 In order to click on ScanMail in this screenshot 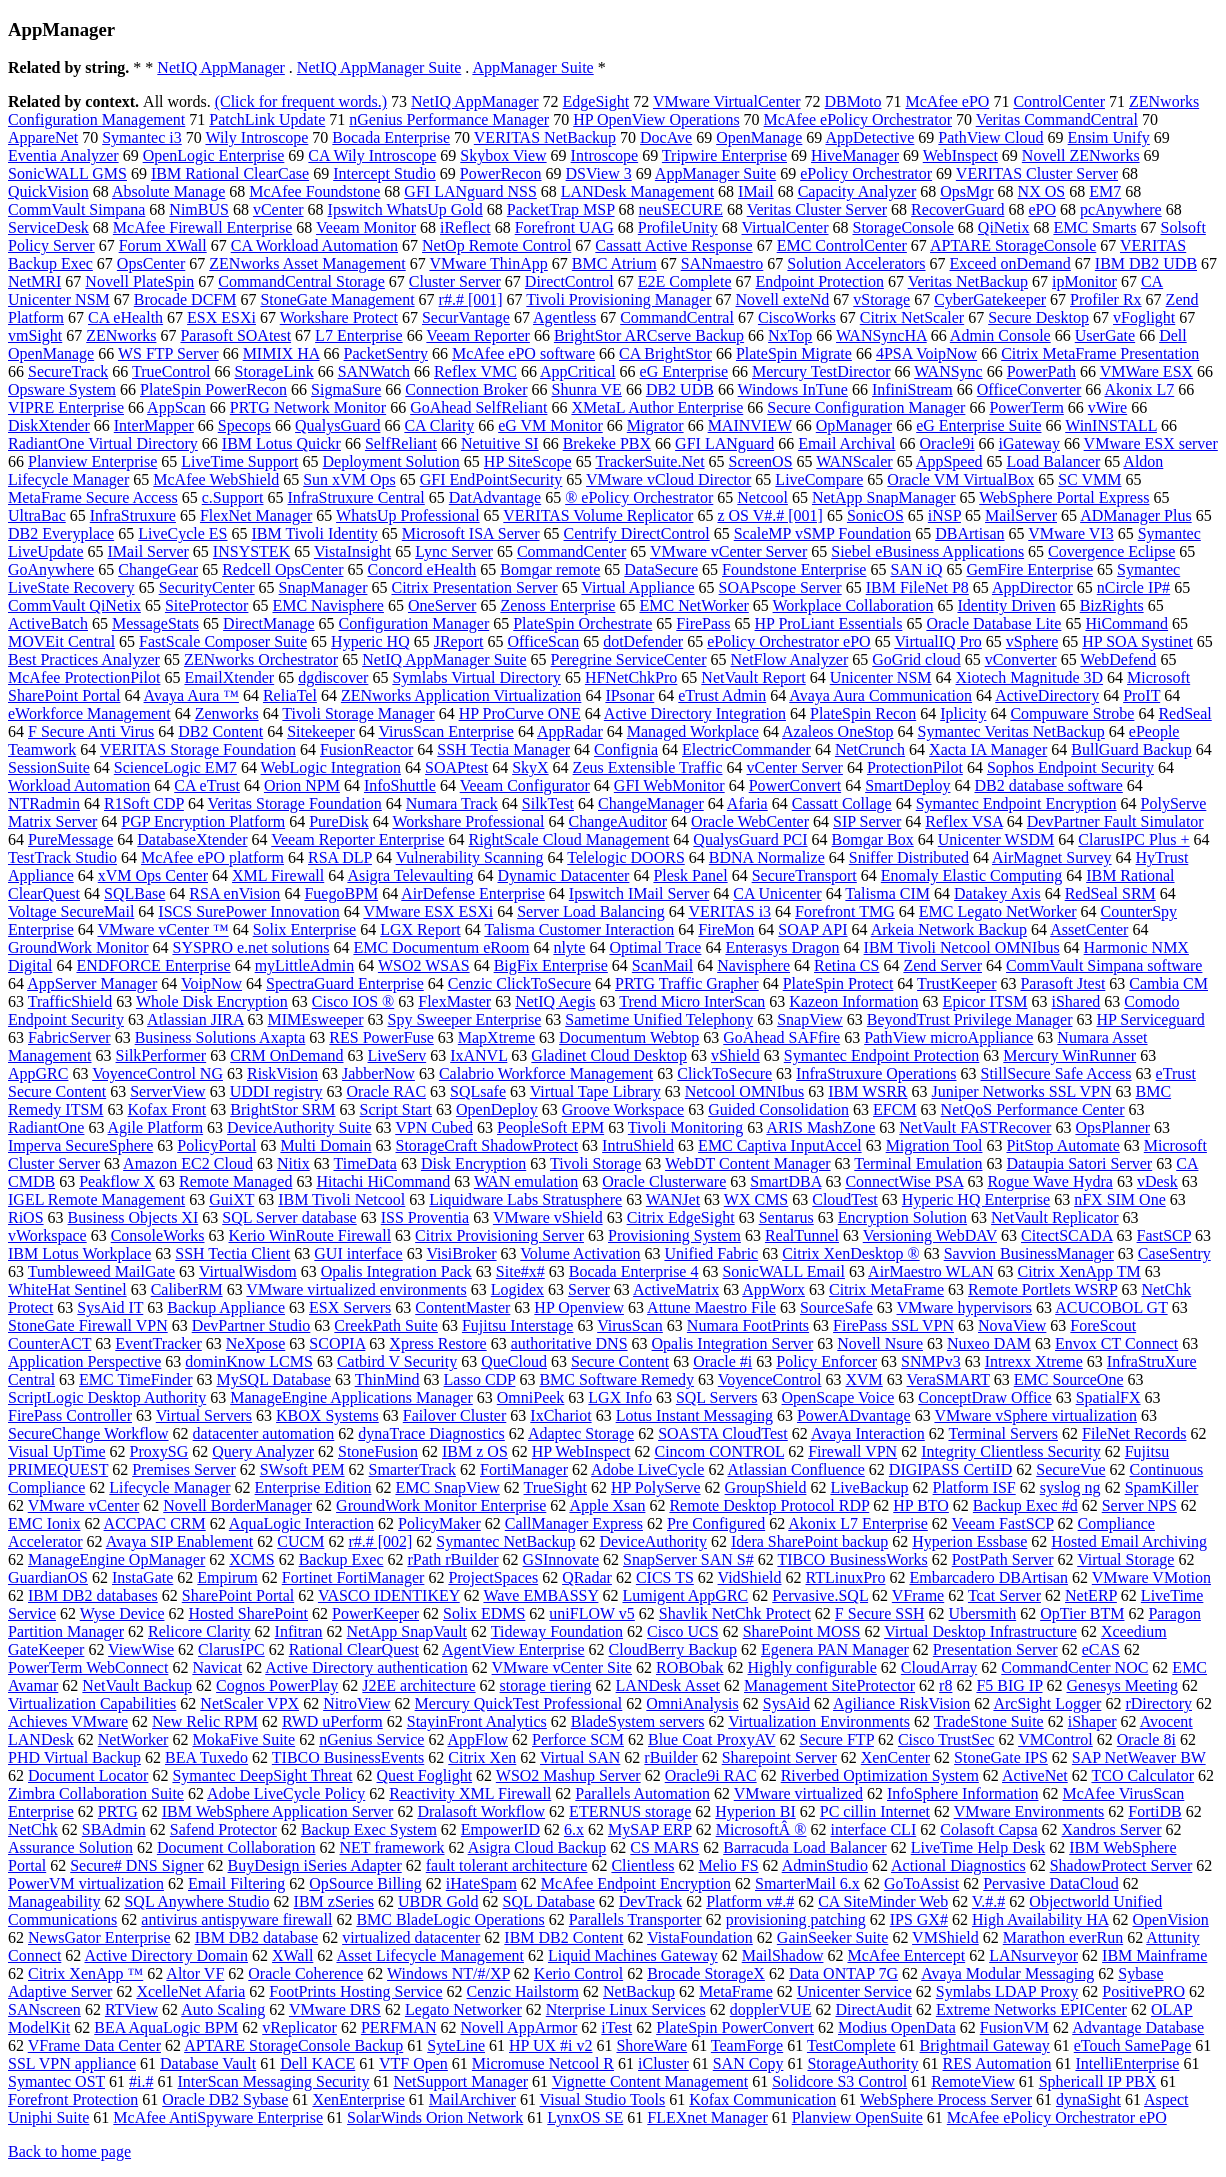, I will do `click(662, 965)`.